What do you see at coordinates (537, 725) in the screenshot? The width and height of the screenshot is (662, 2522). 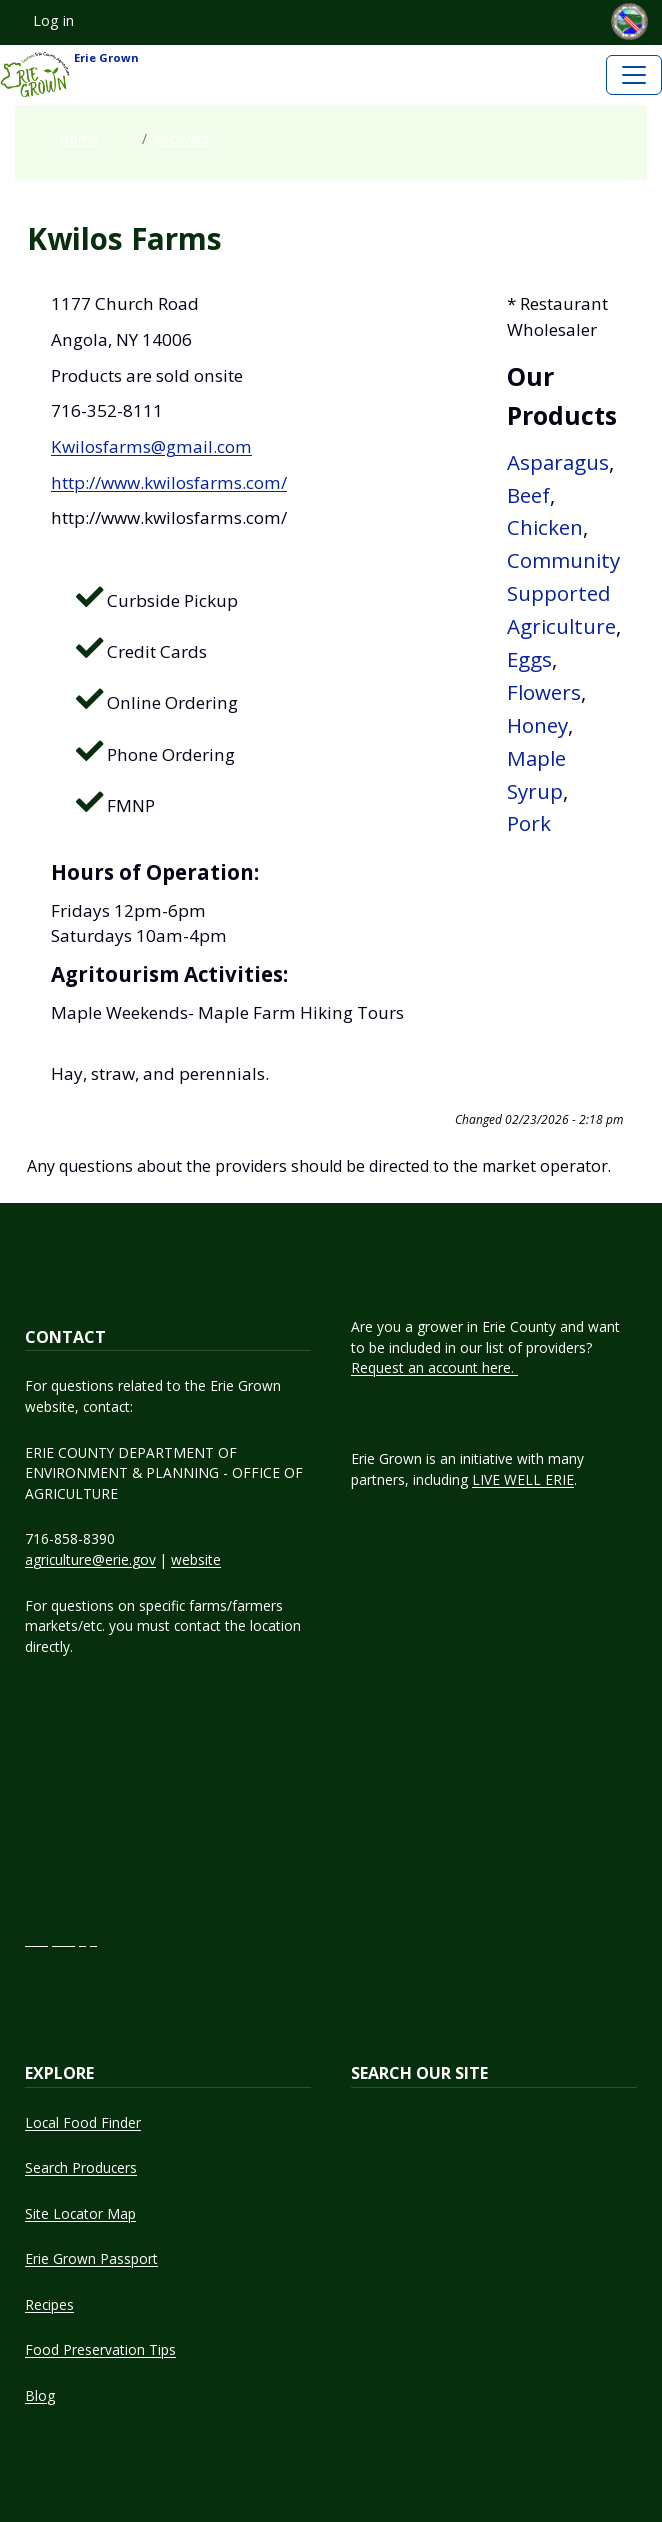 I see `Honey` at bounding box center [537, 725].